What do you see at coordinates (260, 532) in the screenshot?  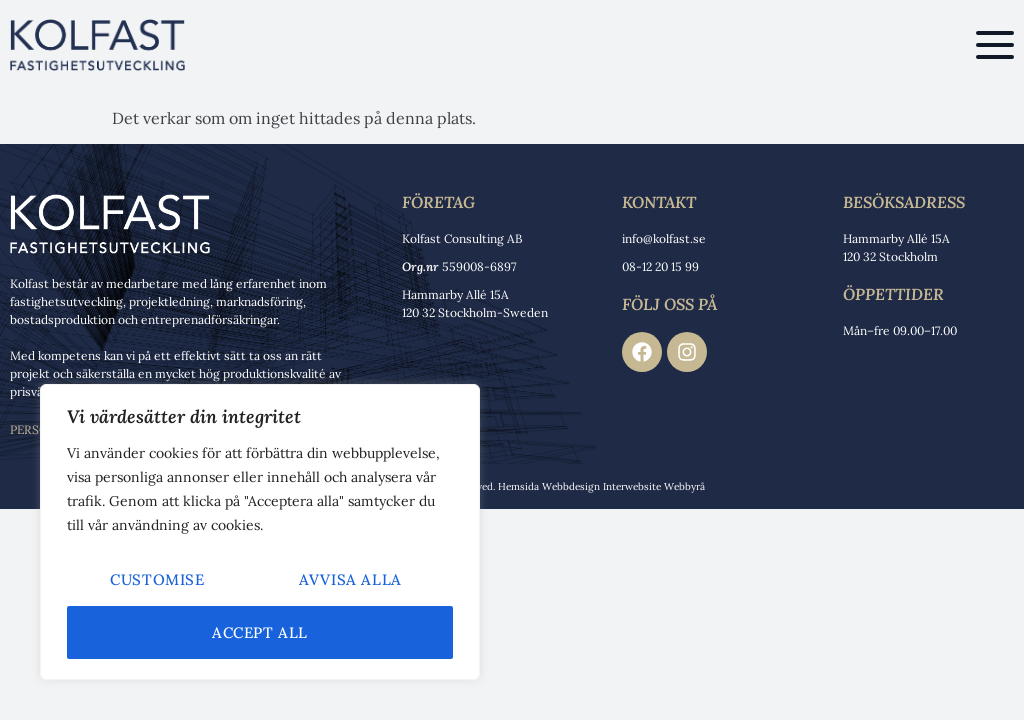 I see `[region]` at bounding box center [260, 532].